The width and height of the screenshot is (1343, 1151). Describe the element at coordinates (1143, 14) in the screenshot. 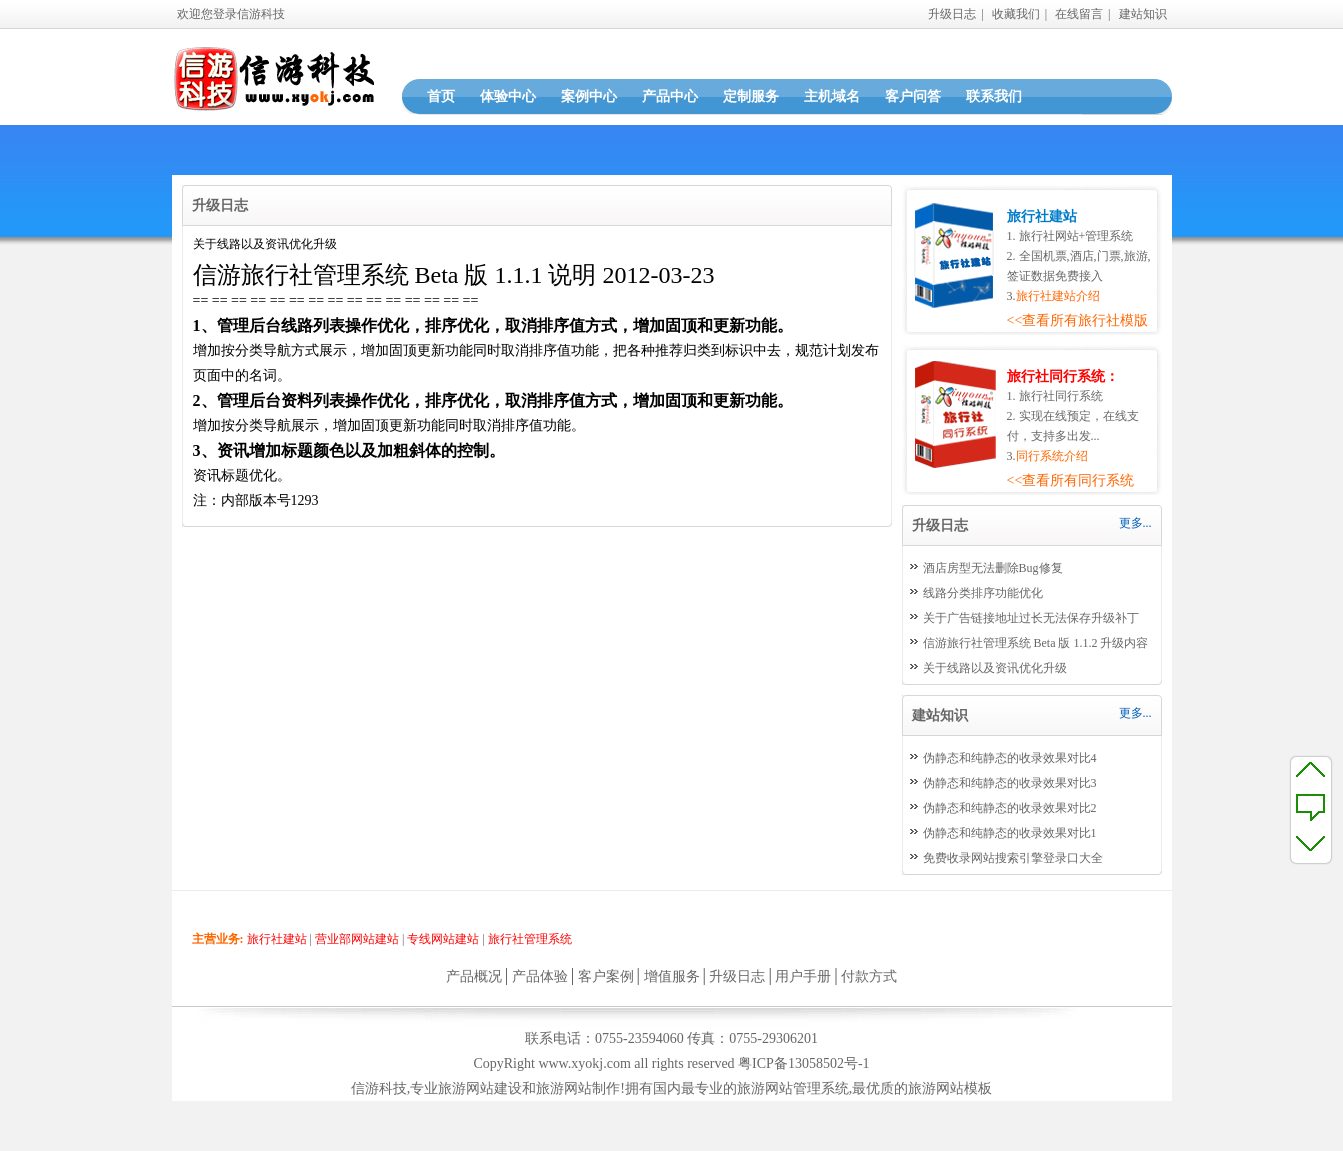

I see `建站知识` at that location.